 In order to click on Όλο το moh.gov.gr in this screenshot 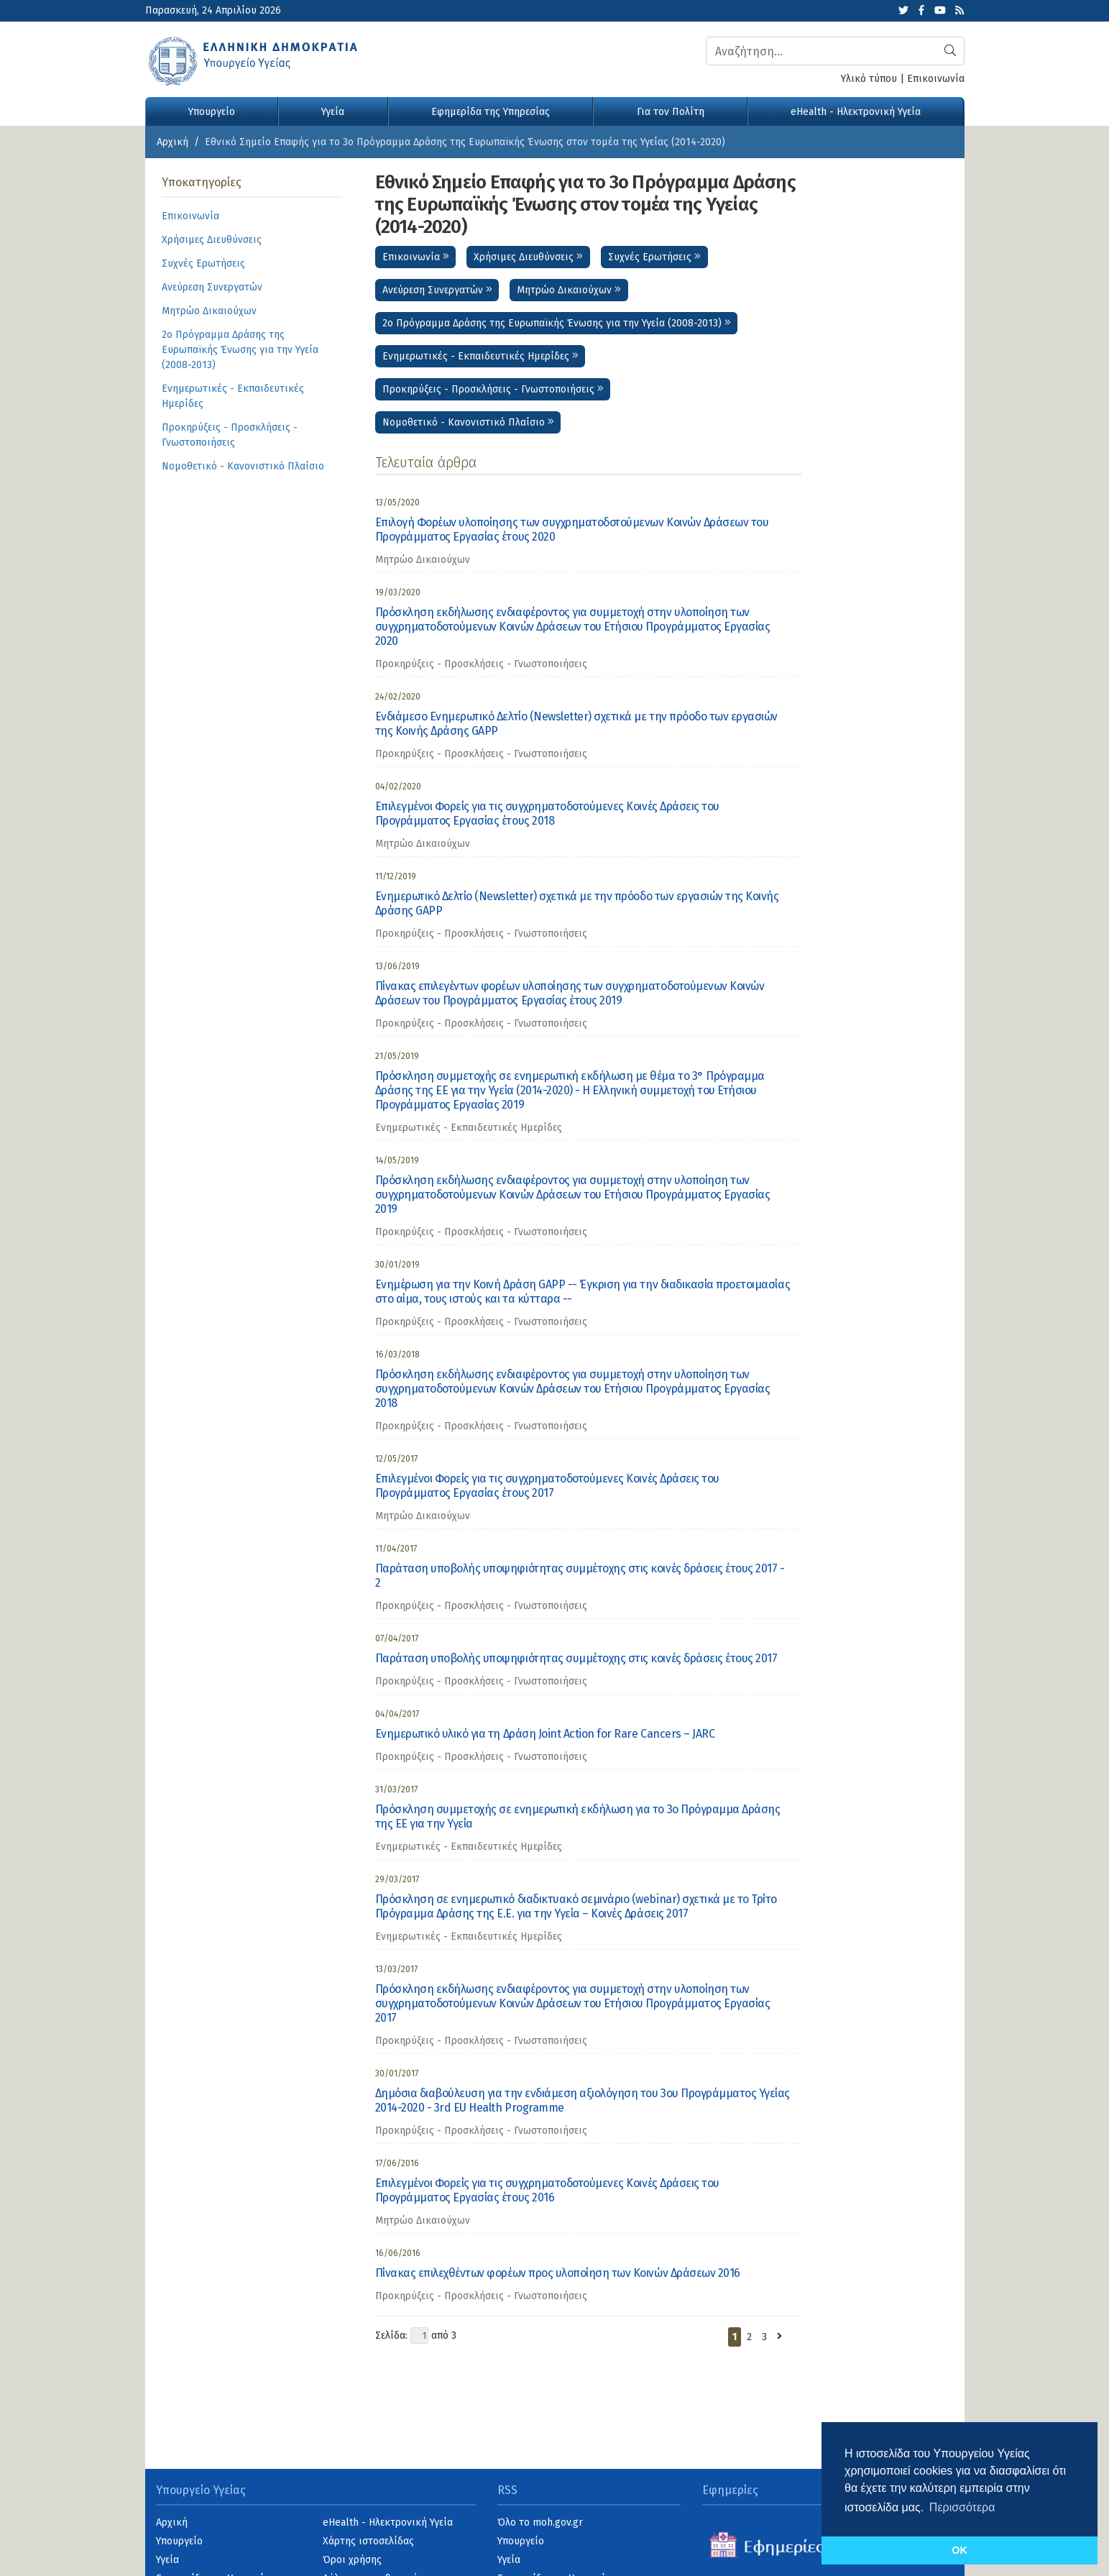, I will do `click(540, 2522)`.